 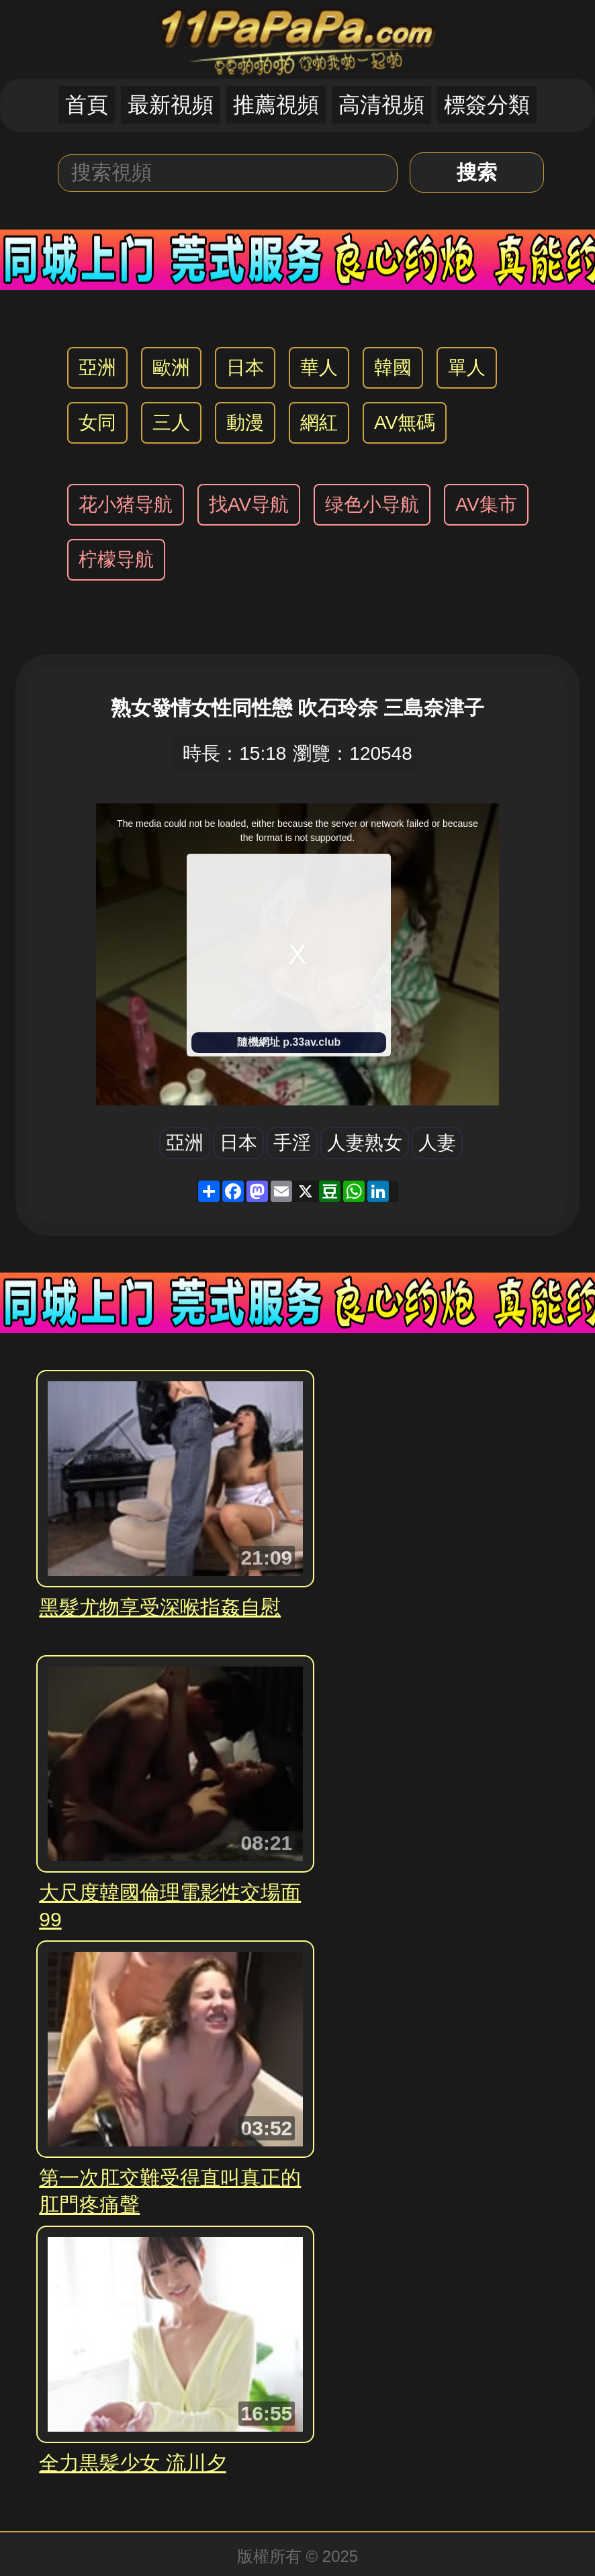 What do you see at coordinates (319, 422) in the screenshot?
I see `網紅` at bounding box center [319, 422].